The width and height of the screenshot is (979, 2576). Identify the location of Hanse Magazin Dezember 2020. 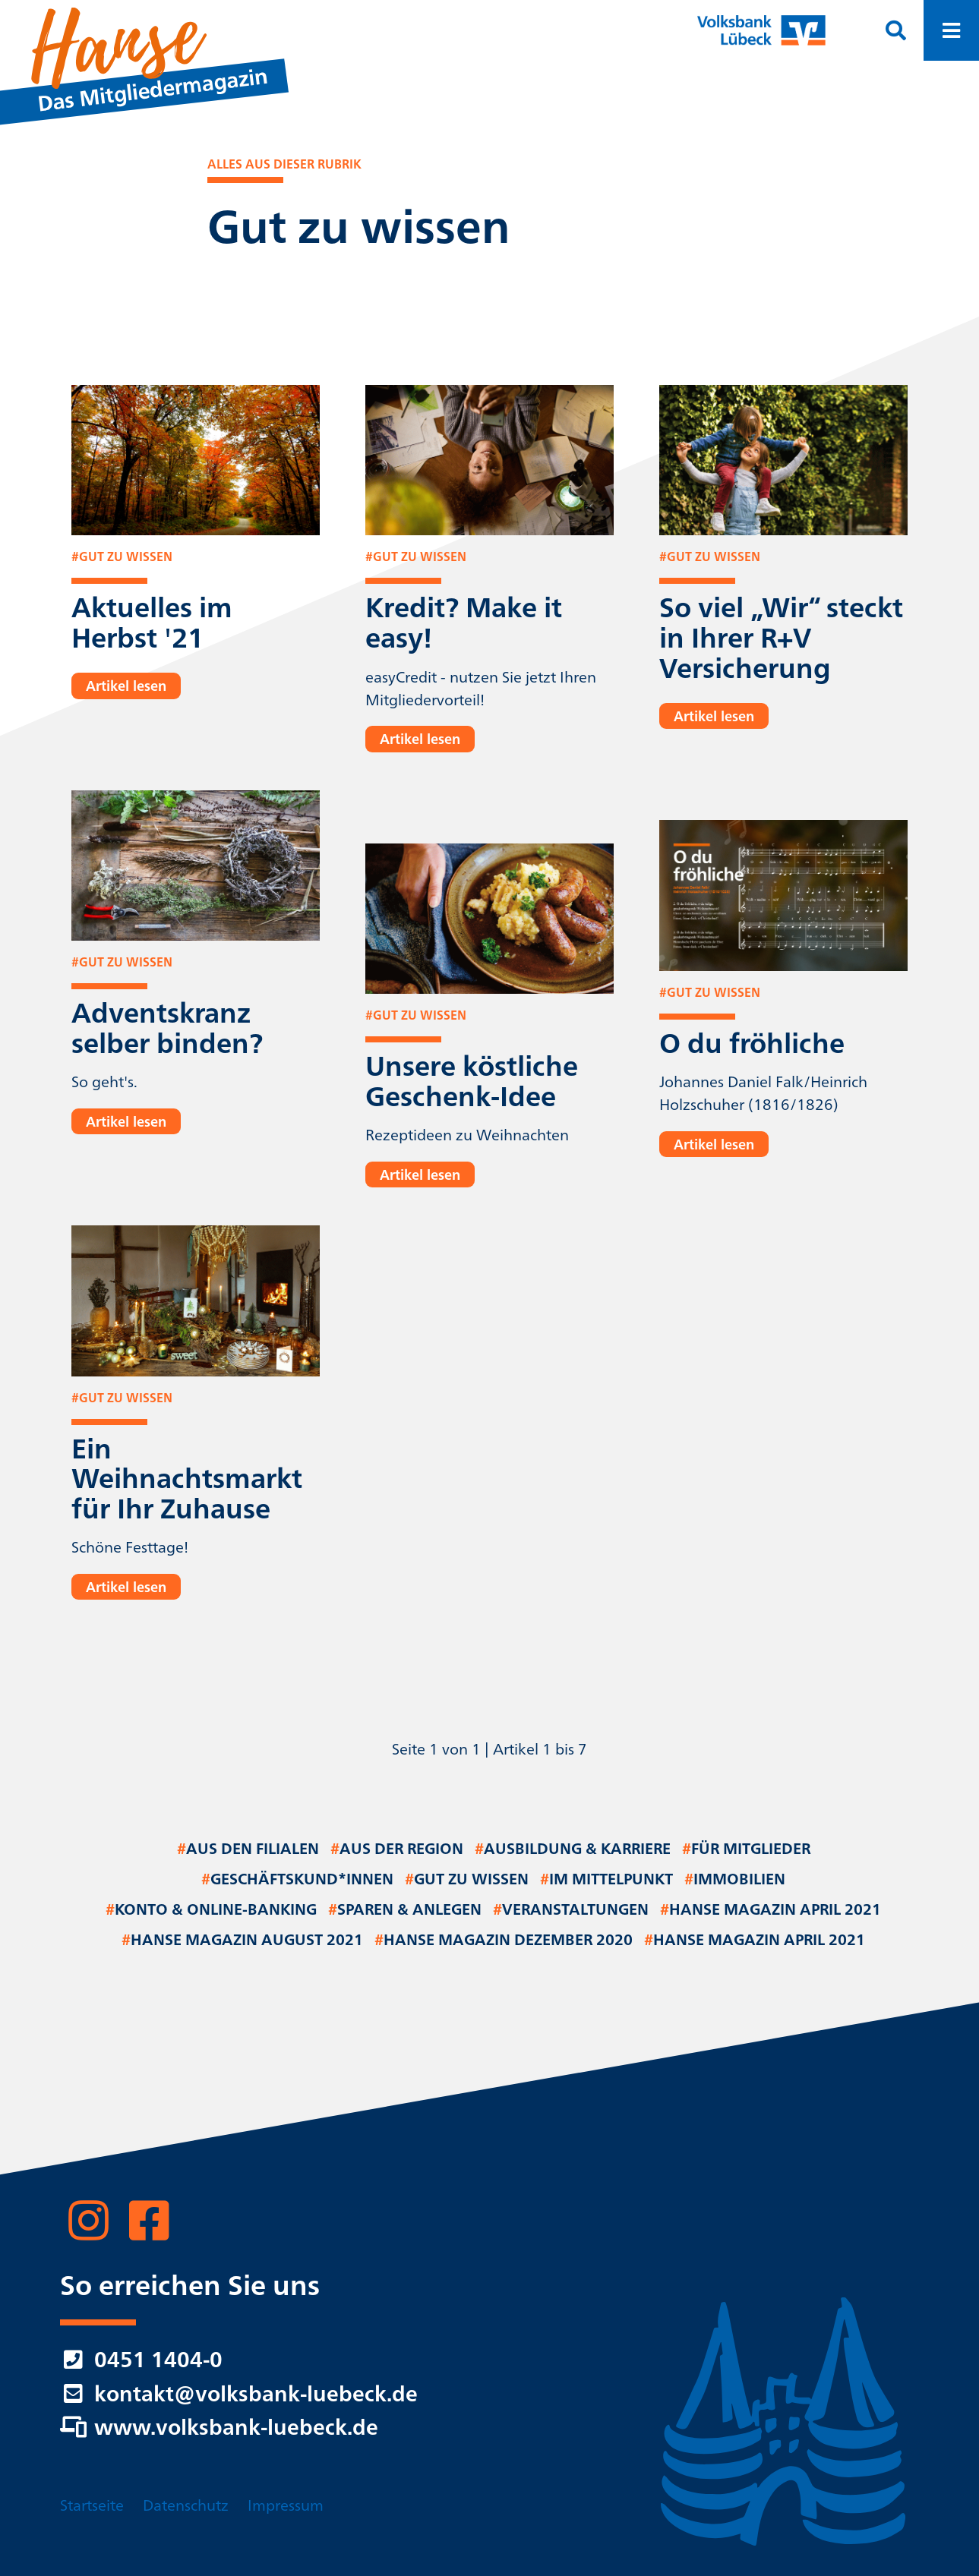
(503, 1941).